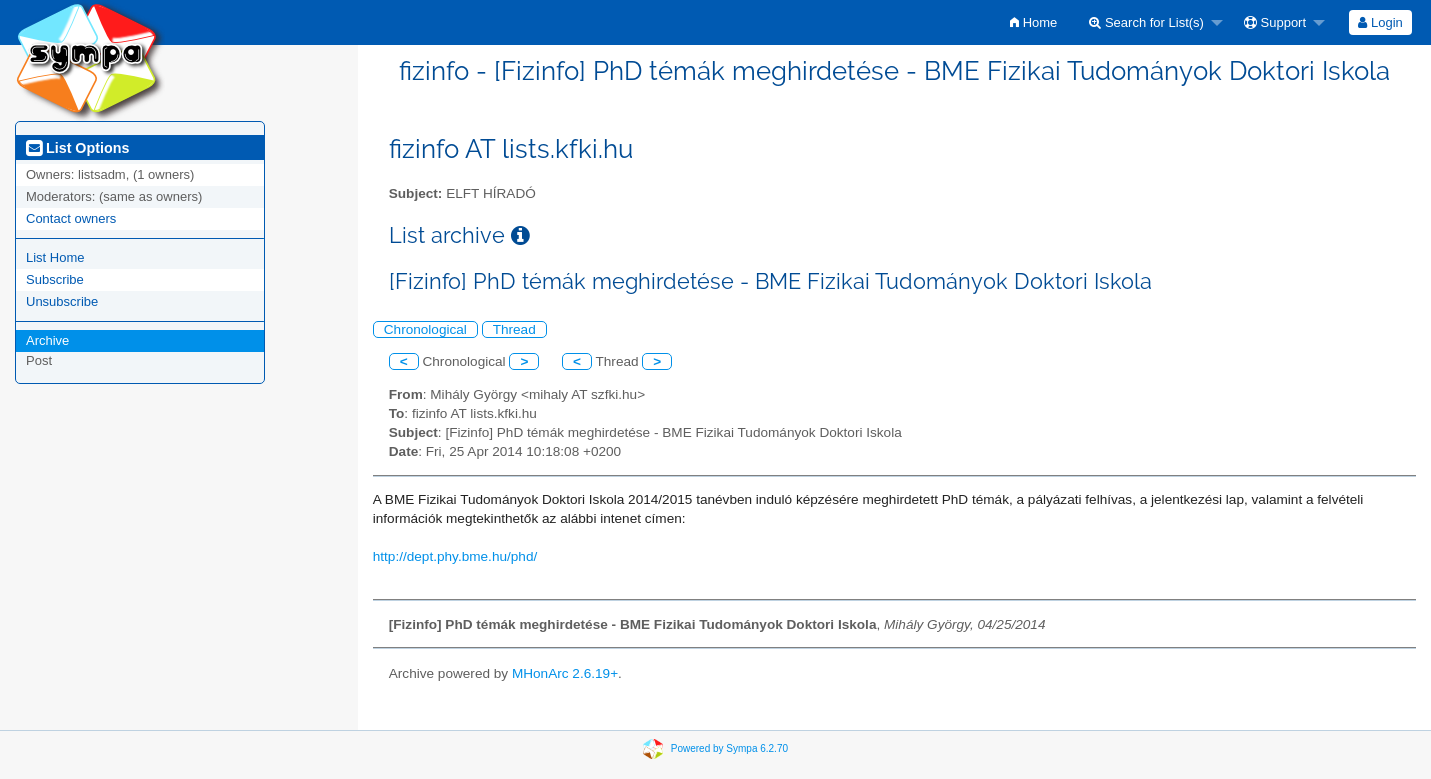  What do you see at coordinates (1380, 22) in the screenshot?
I see `Login` at bounding box center [1380, 22].